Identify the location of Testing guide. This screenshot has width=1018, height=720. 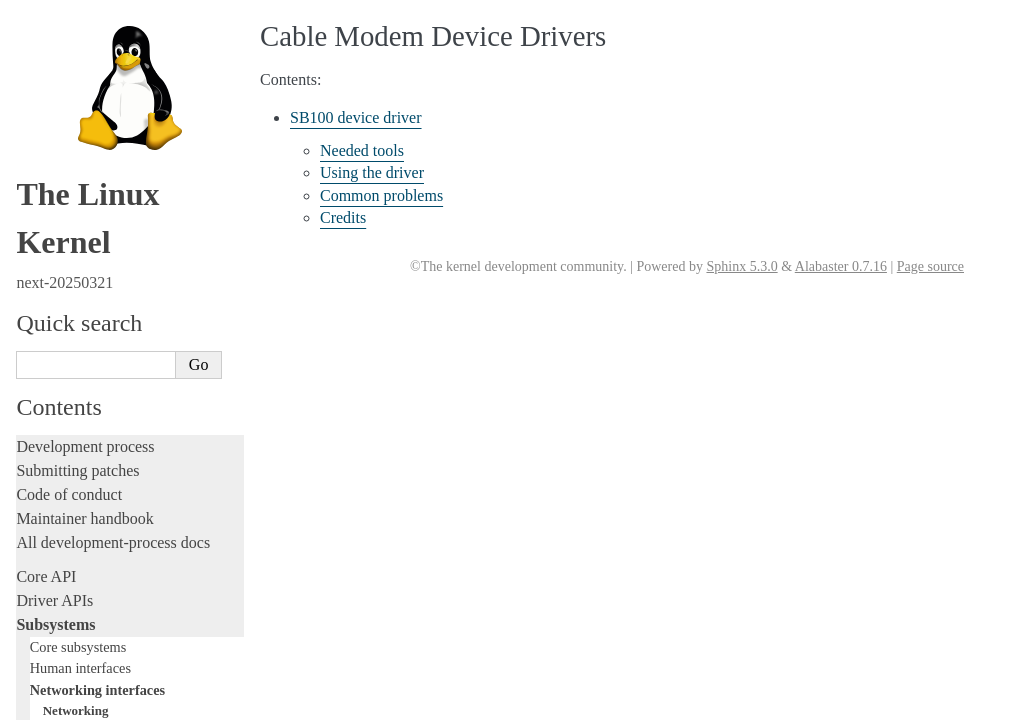
(59, 291).